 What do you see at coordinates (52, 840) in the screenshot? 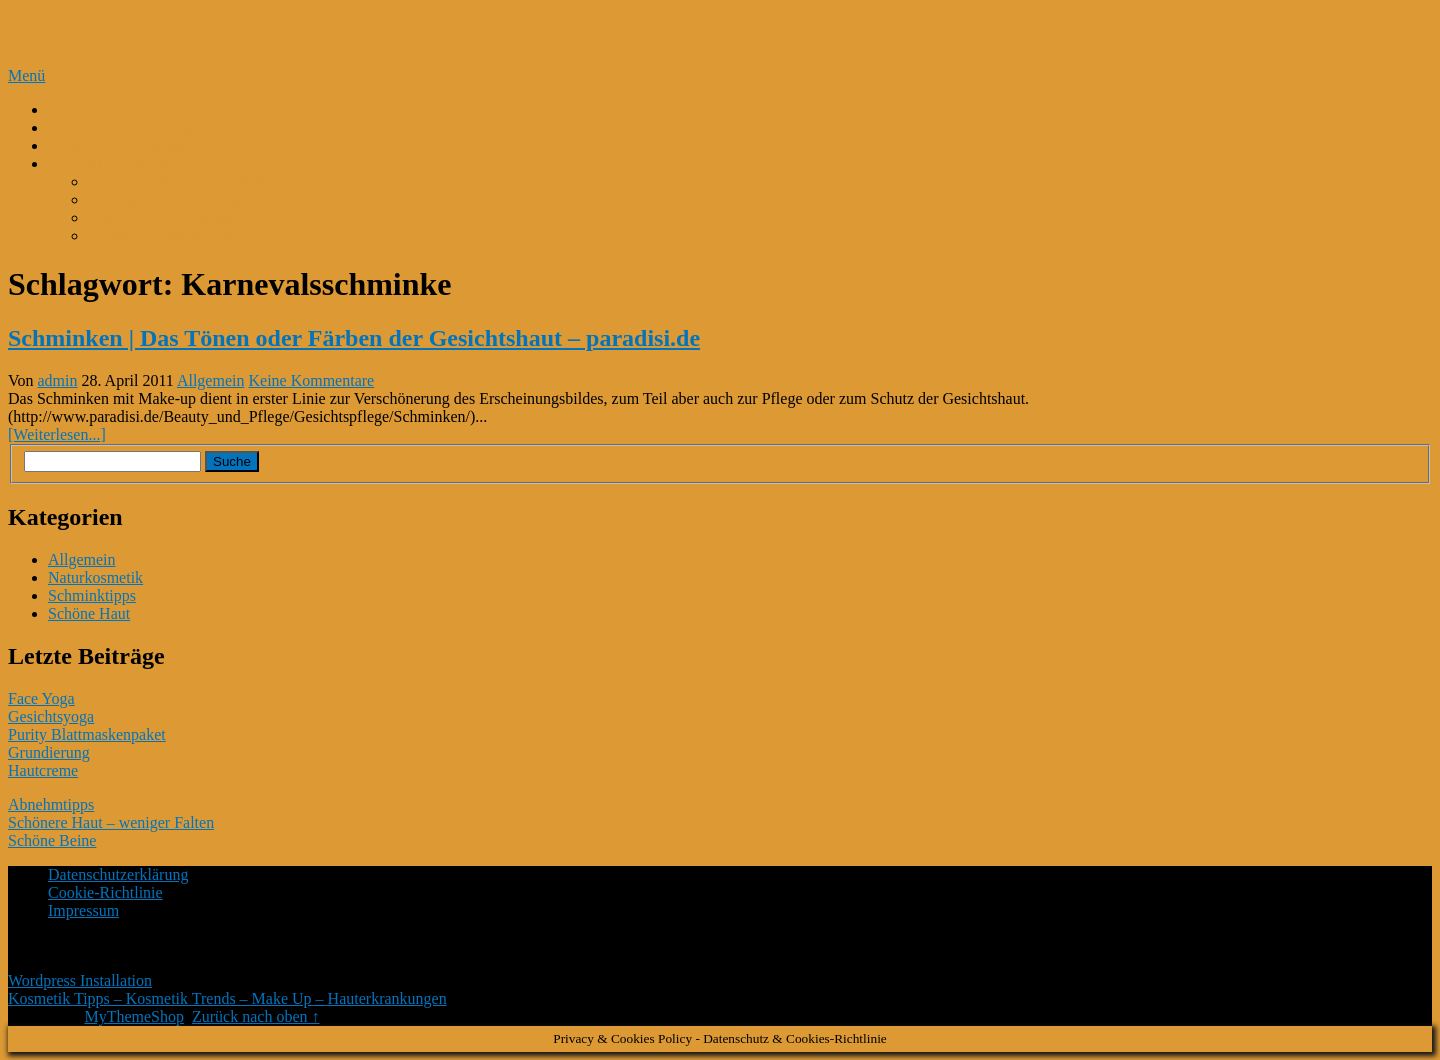
I see `Schöne Beine` at bounding box center [52, 840].